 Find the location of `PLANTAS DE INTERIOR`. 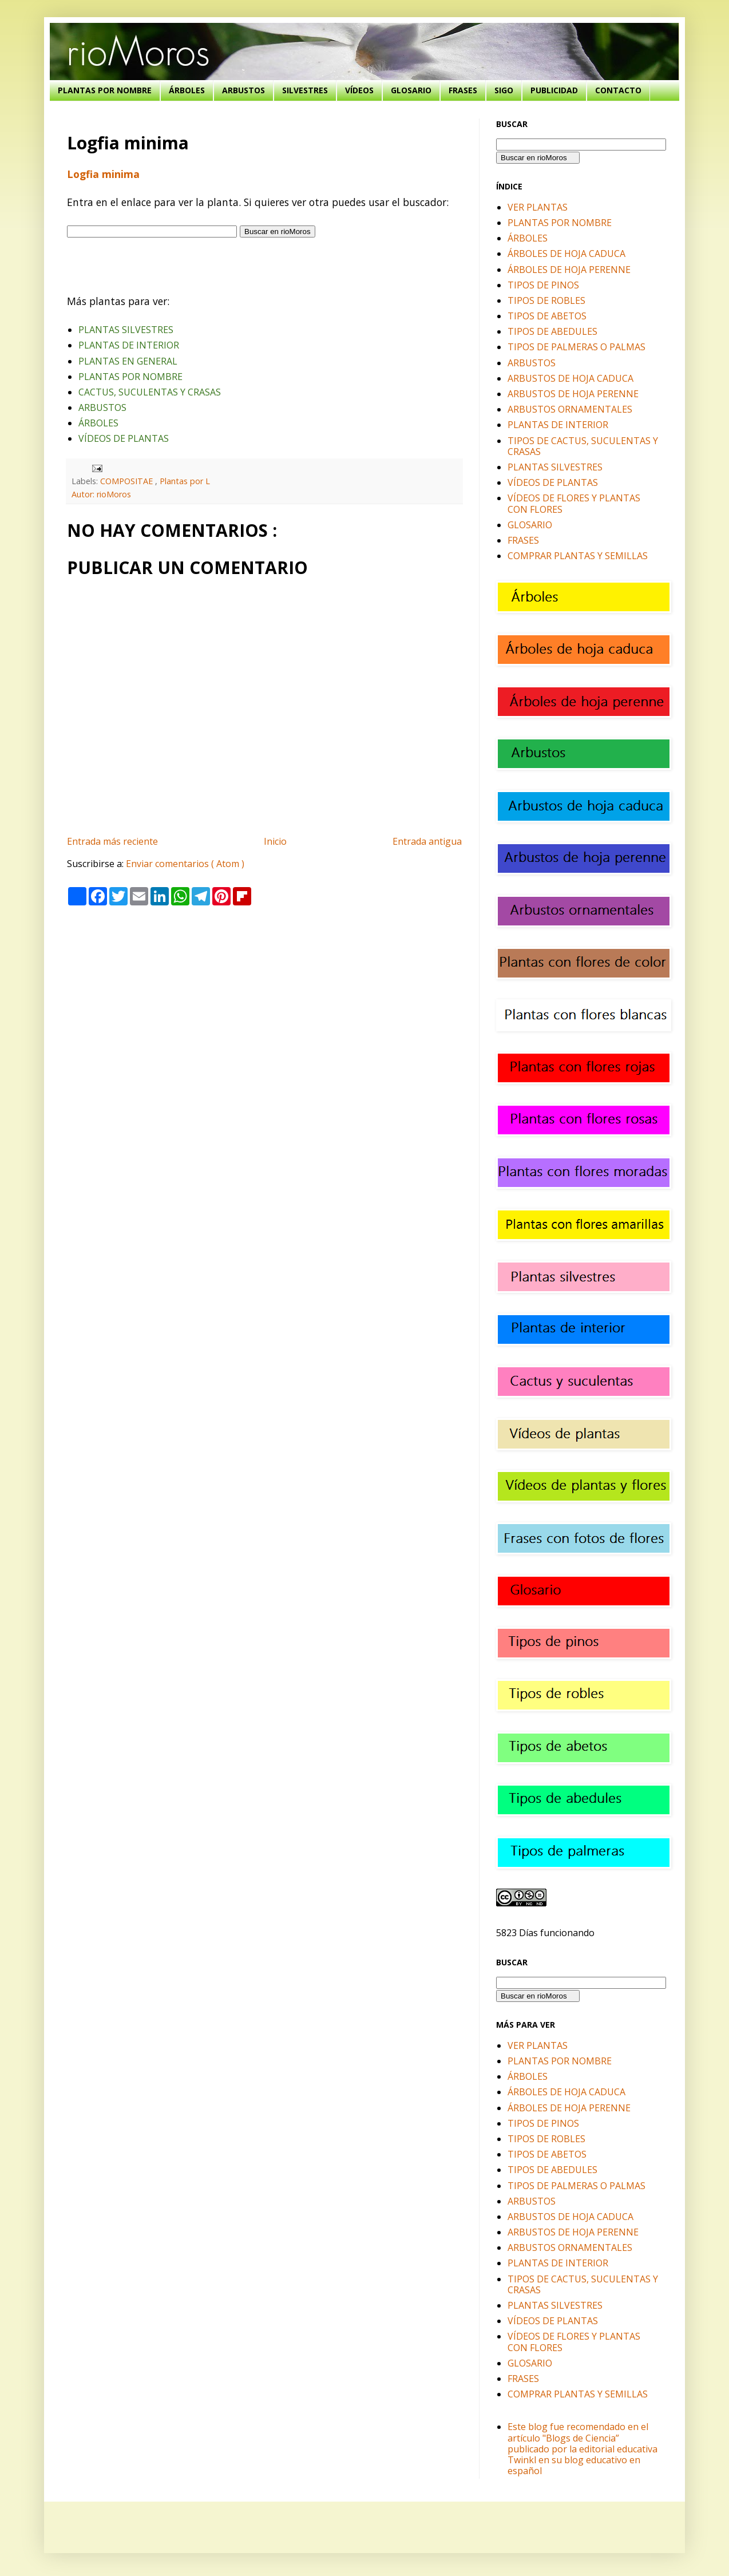

PLANTAS DE INTERIOR is located at coordinates (128, 345).